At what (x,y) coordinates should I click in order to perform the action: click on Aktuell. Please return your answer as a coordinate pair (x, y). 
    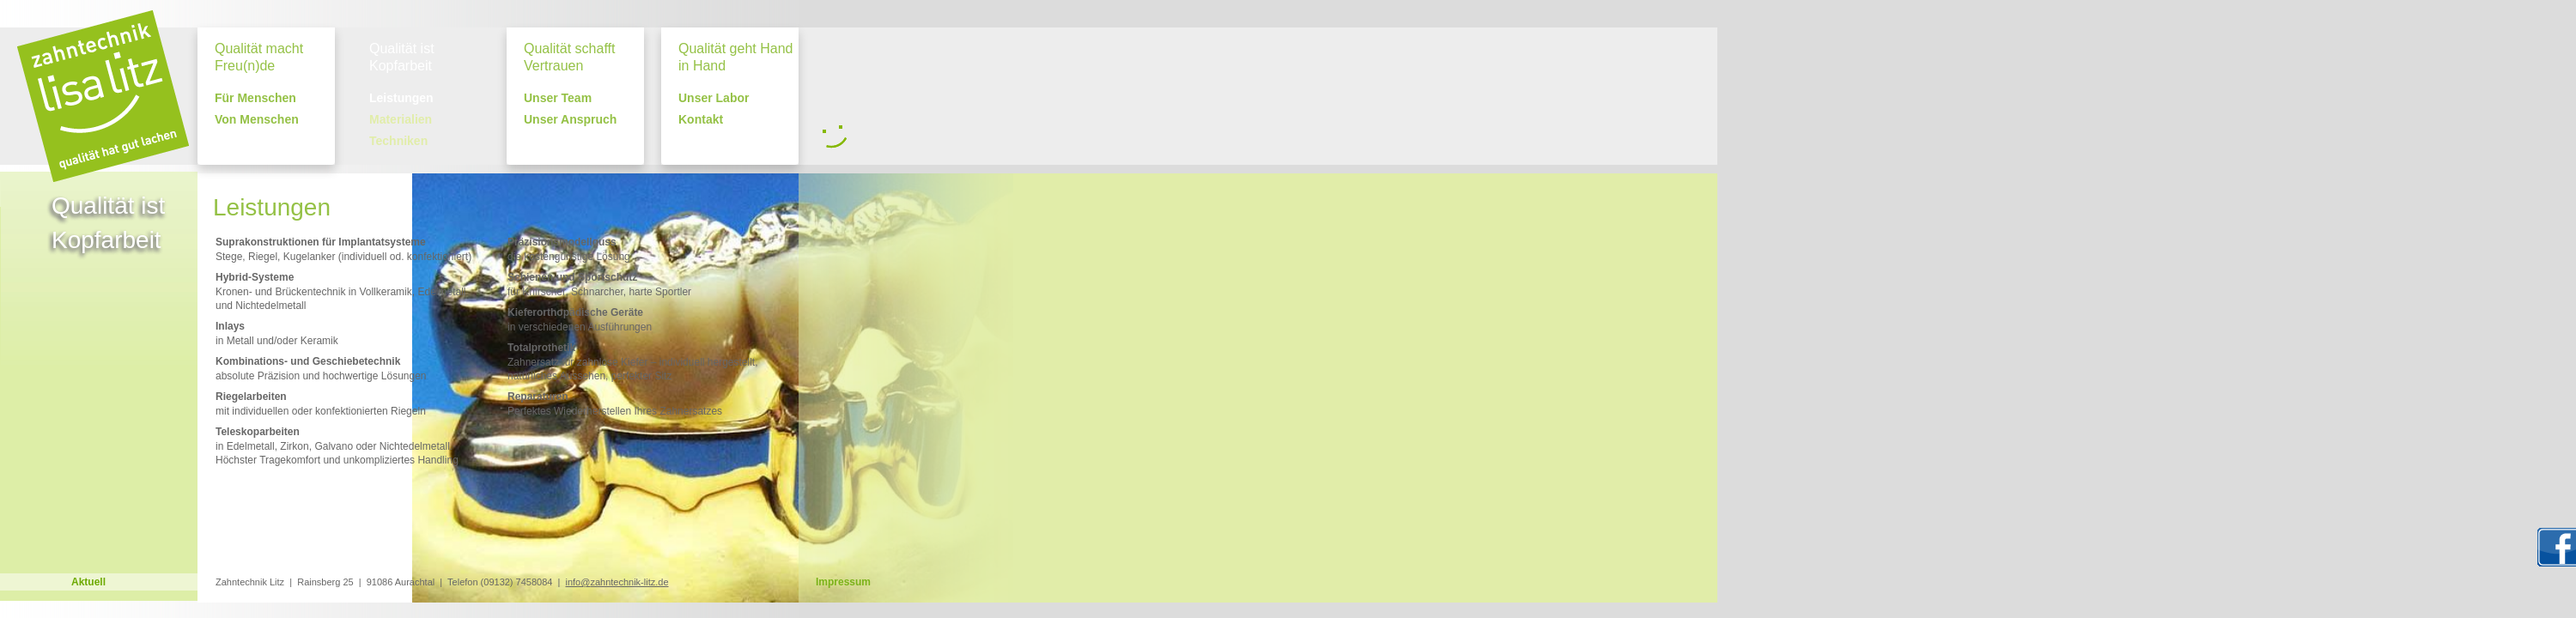
    Looking at the image, I should click on (88, 582).